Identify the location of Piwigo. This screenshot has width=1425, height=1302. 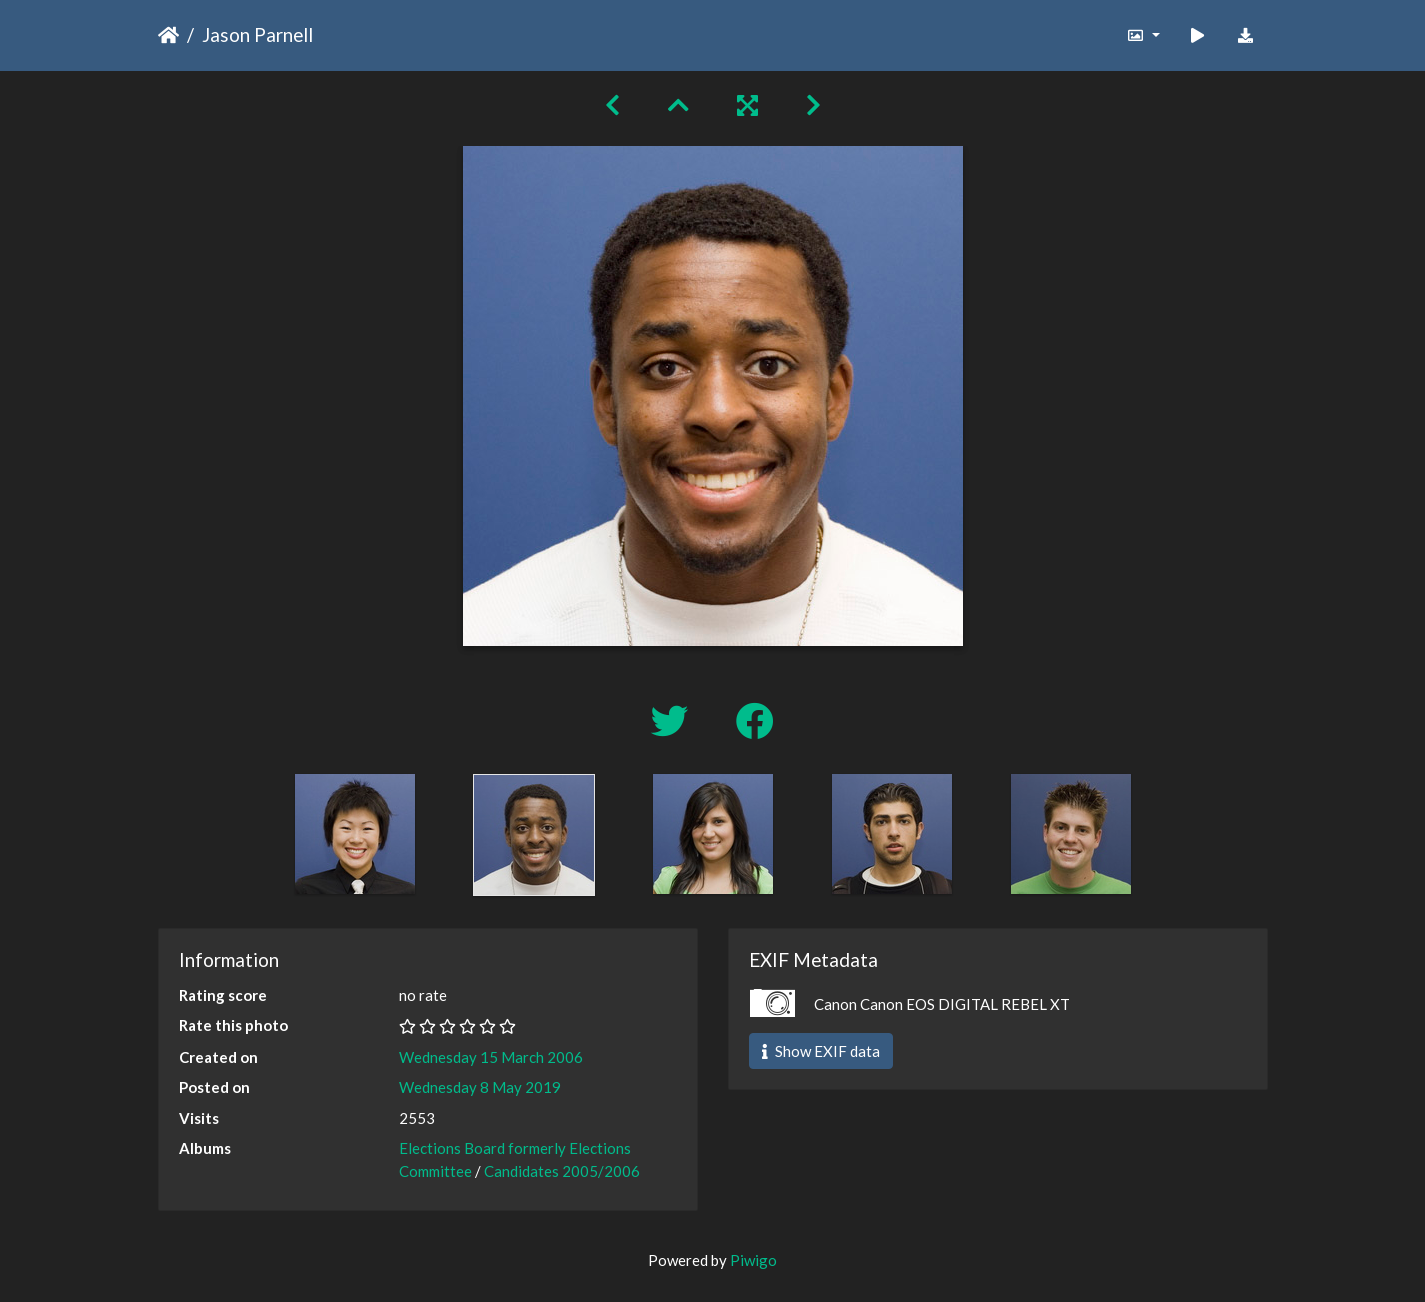
(753, 1260).